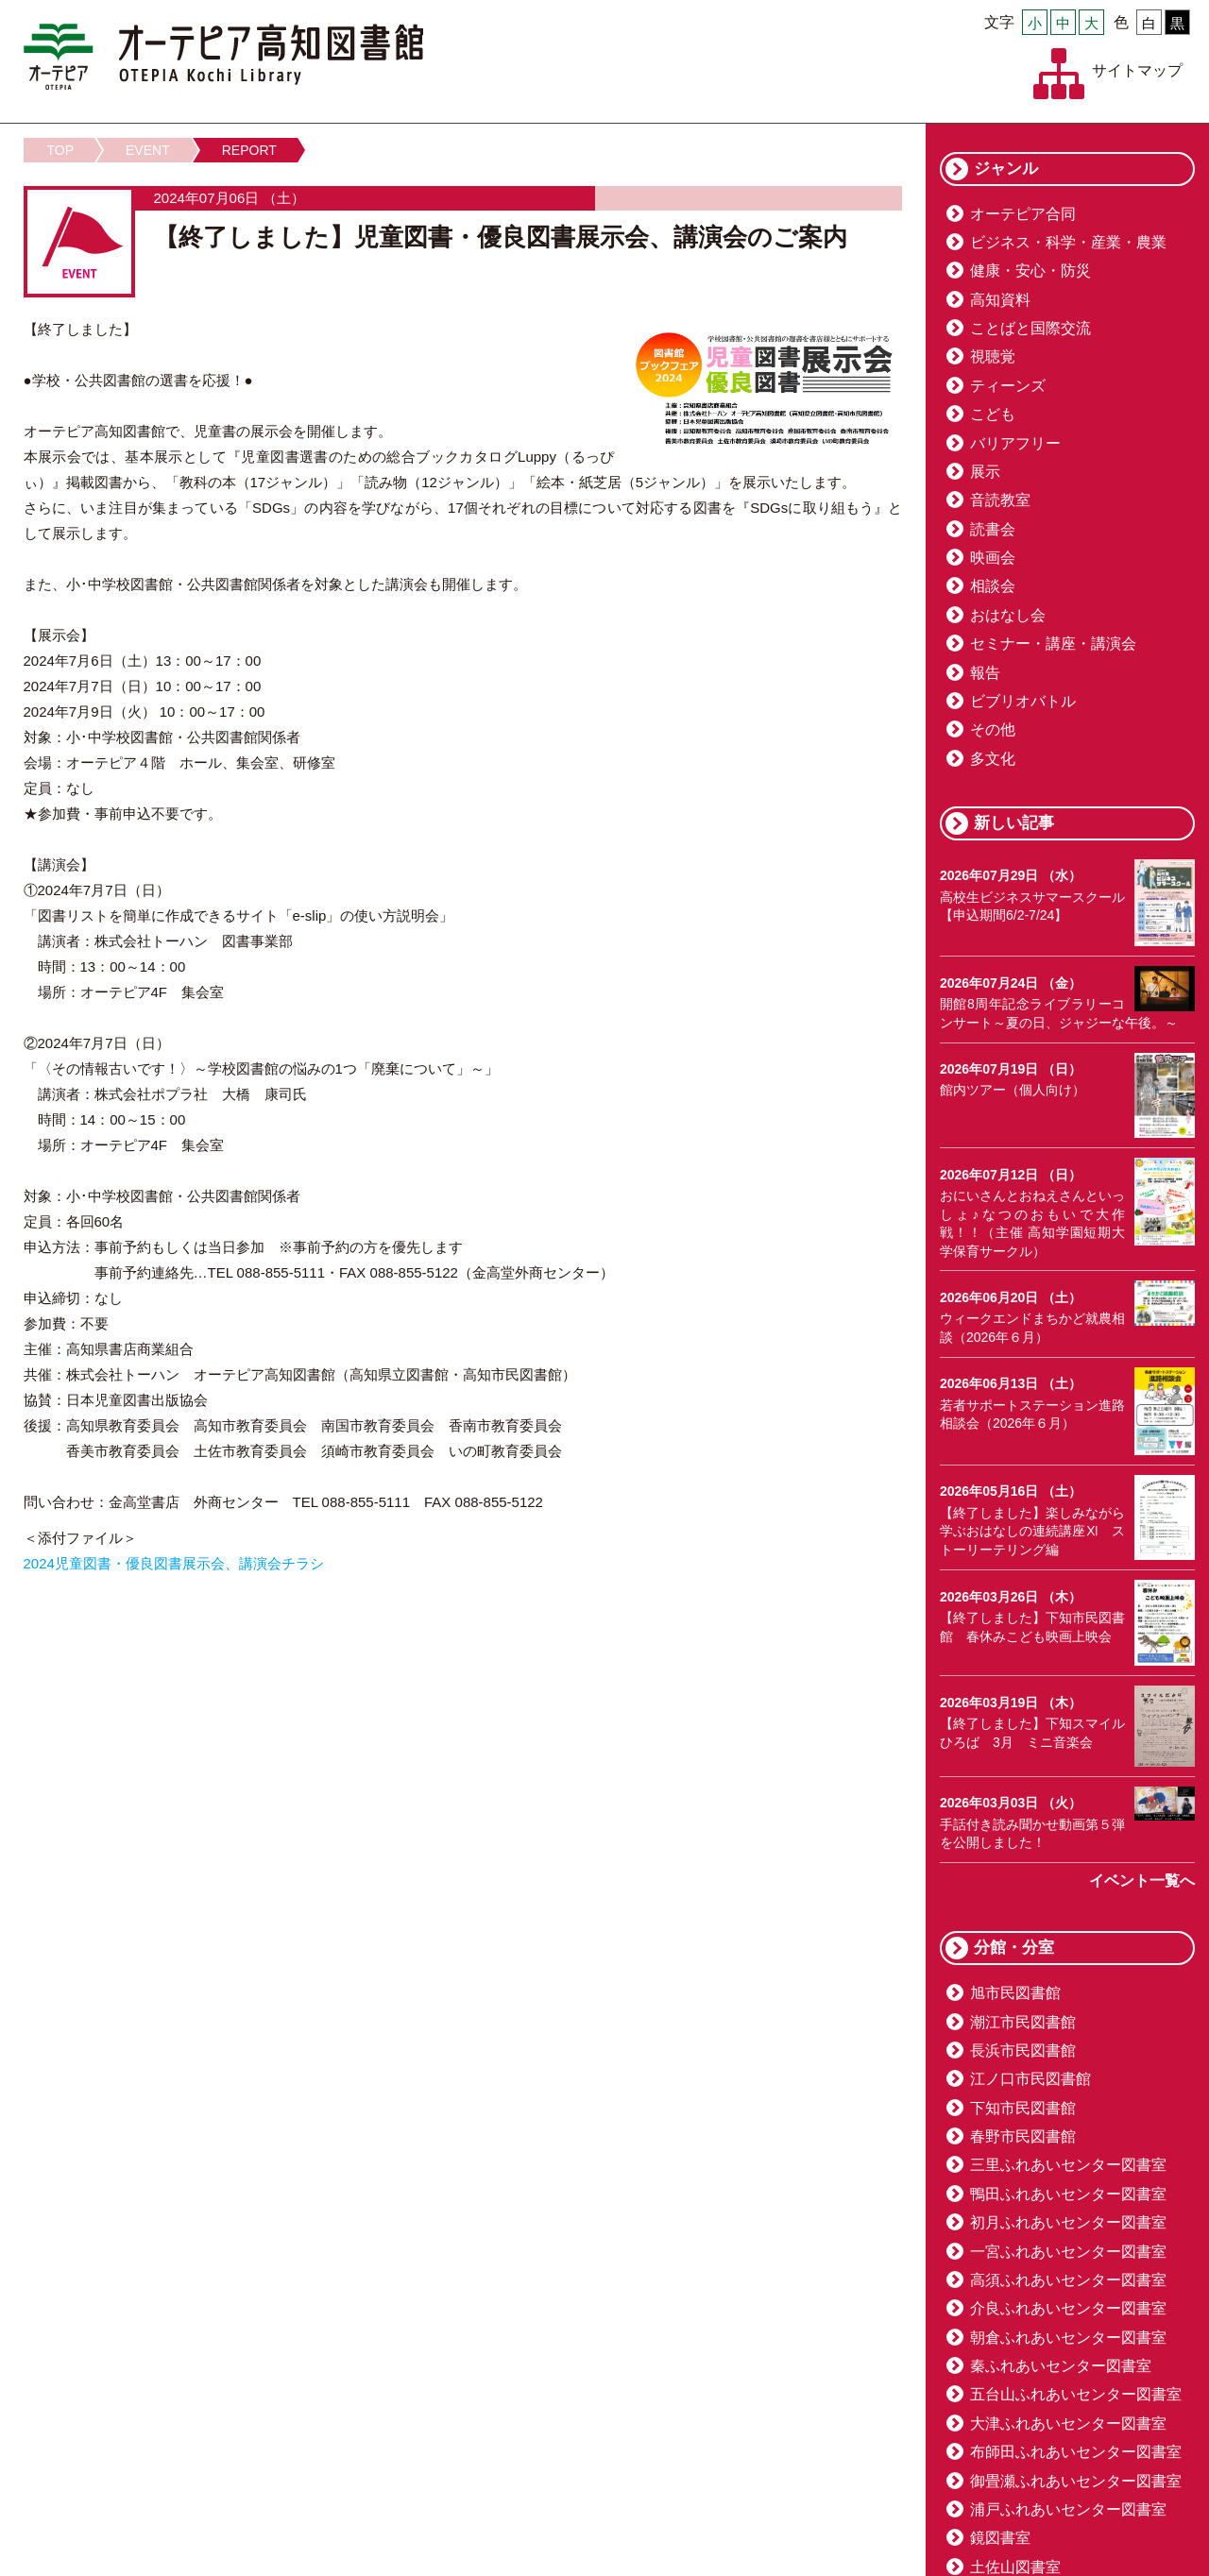  I want to click on 展示, so click(985, 472).